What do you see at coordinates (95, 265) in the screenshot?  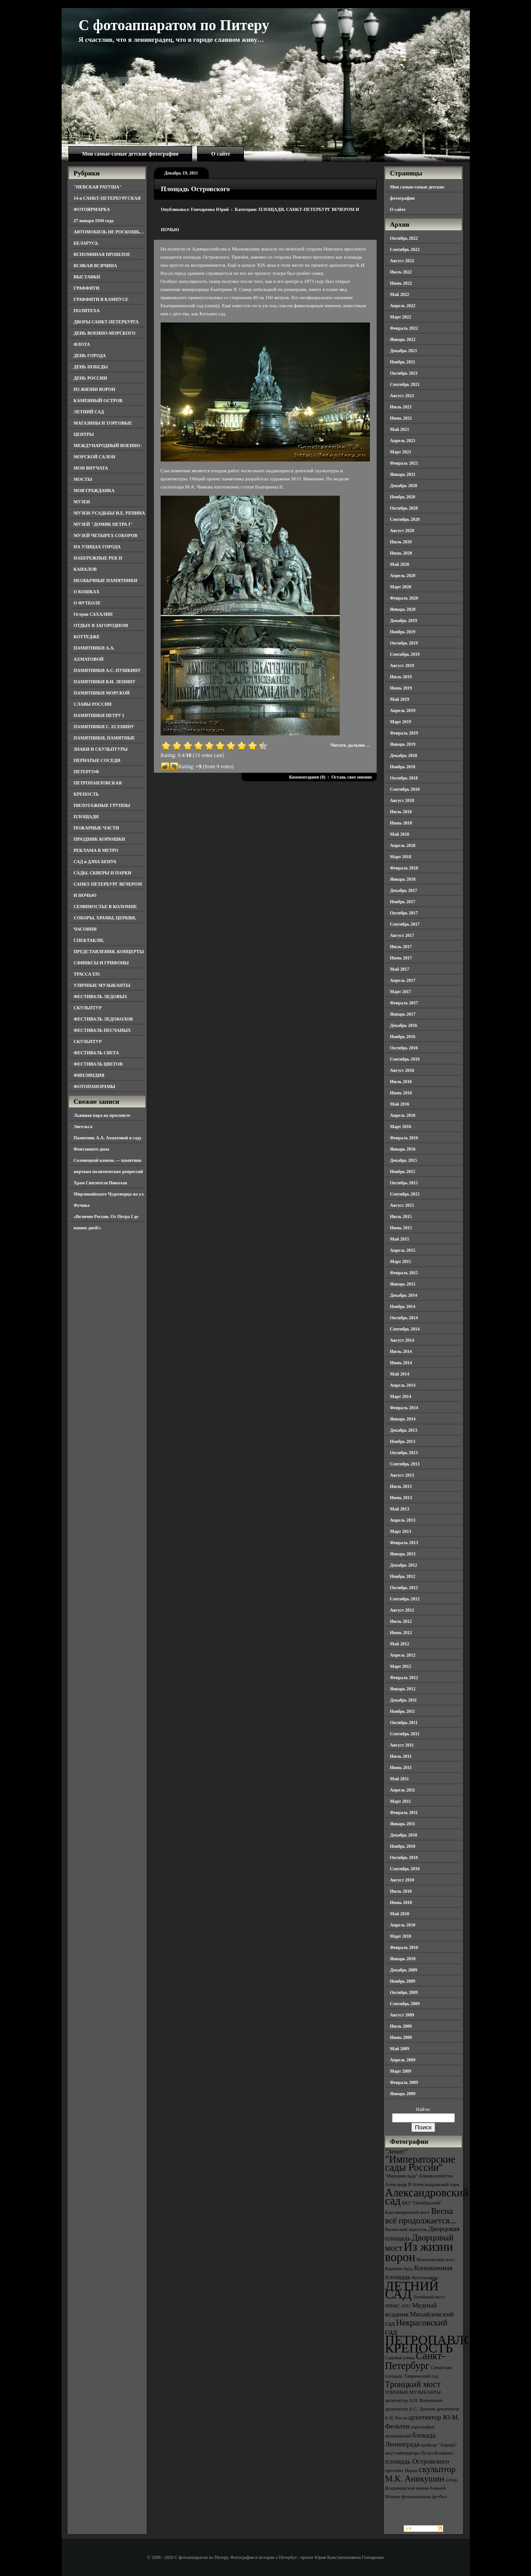 I see `ВСЯКАЯ ВСЯЧИНА` at bounding box center [95, 265].